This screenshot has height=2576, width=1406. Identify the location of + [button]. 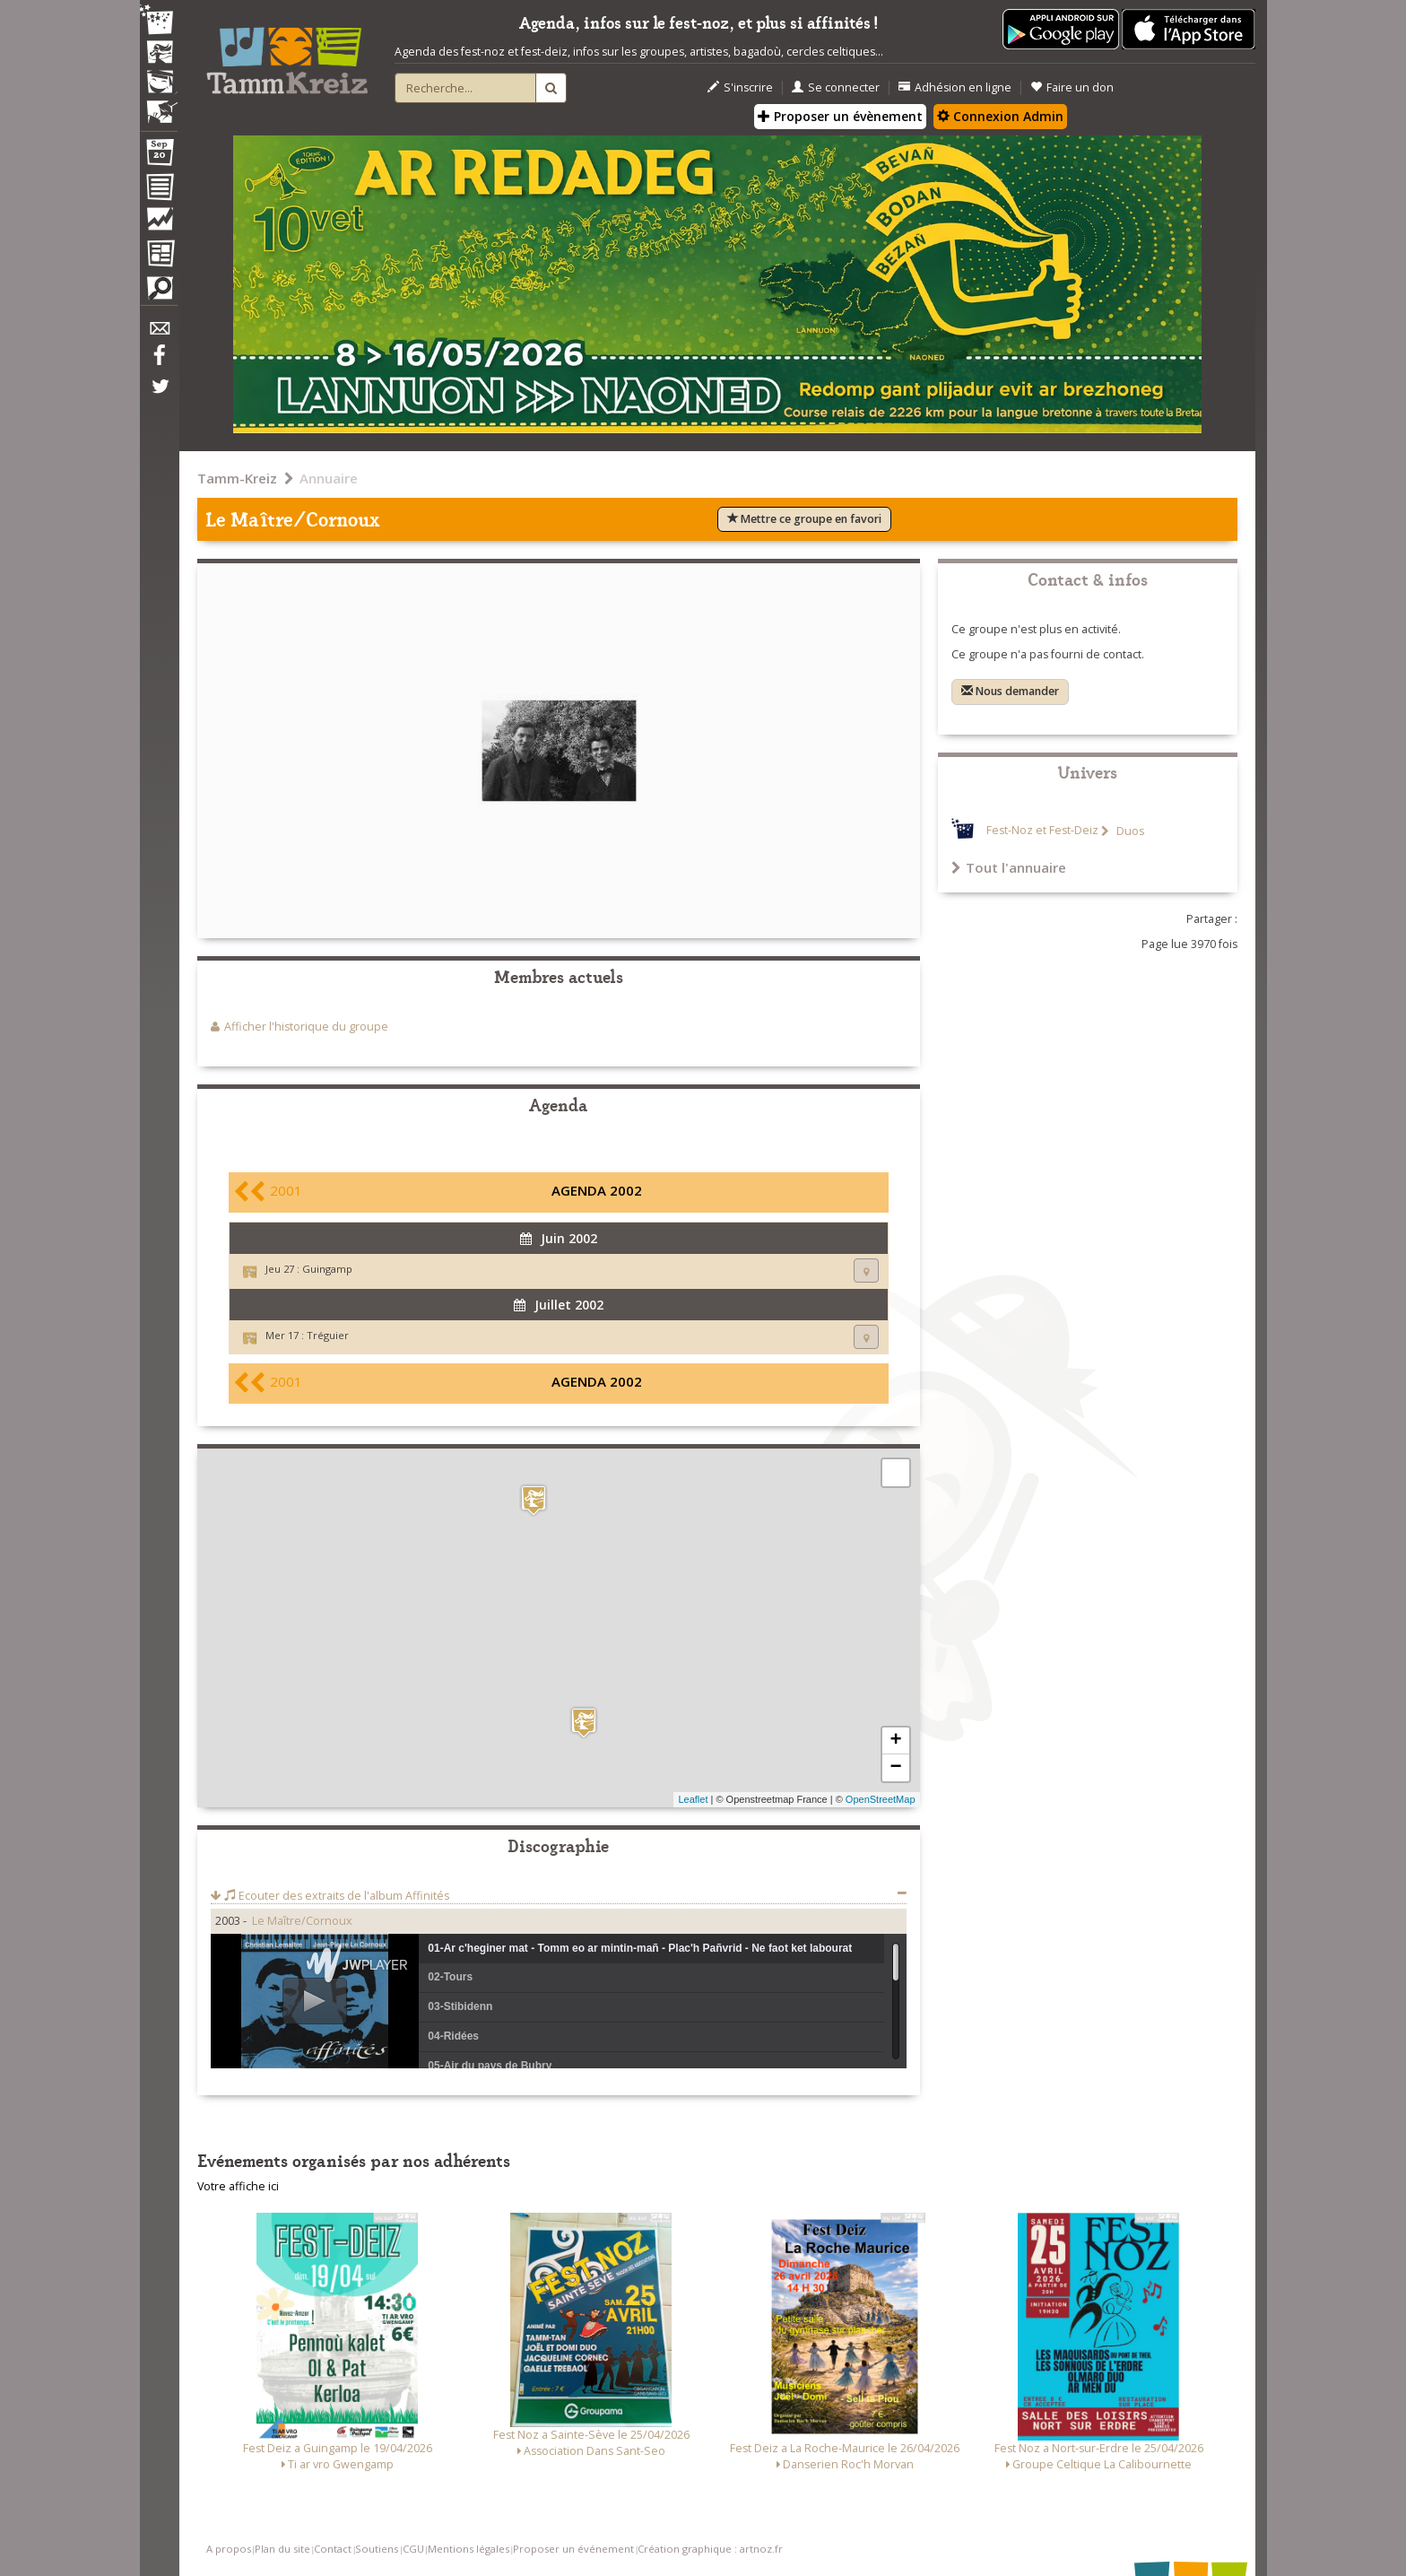
(895, 1740).